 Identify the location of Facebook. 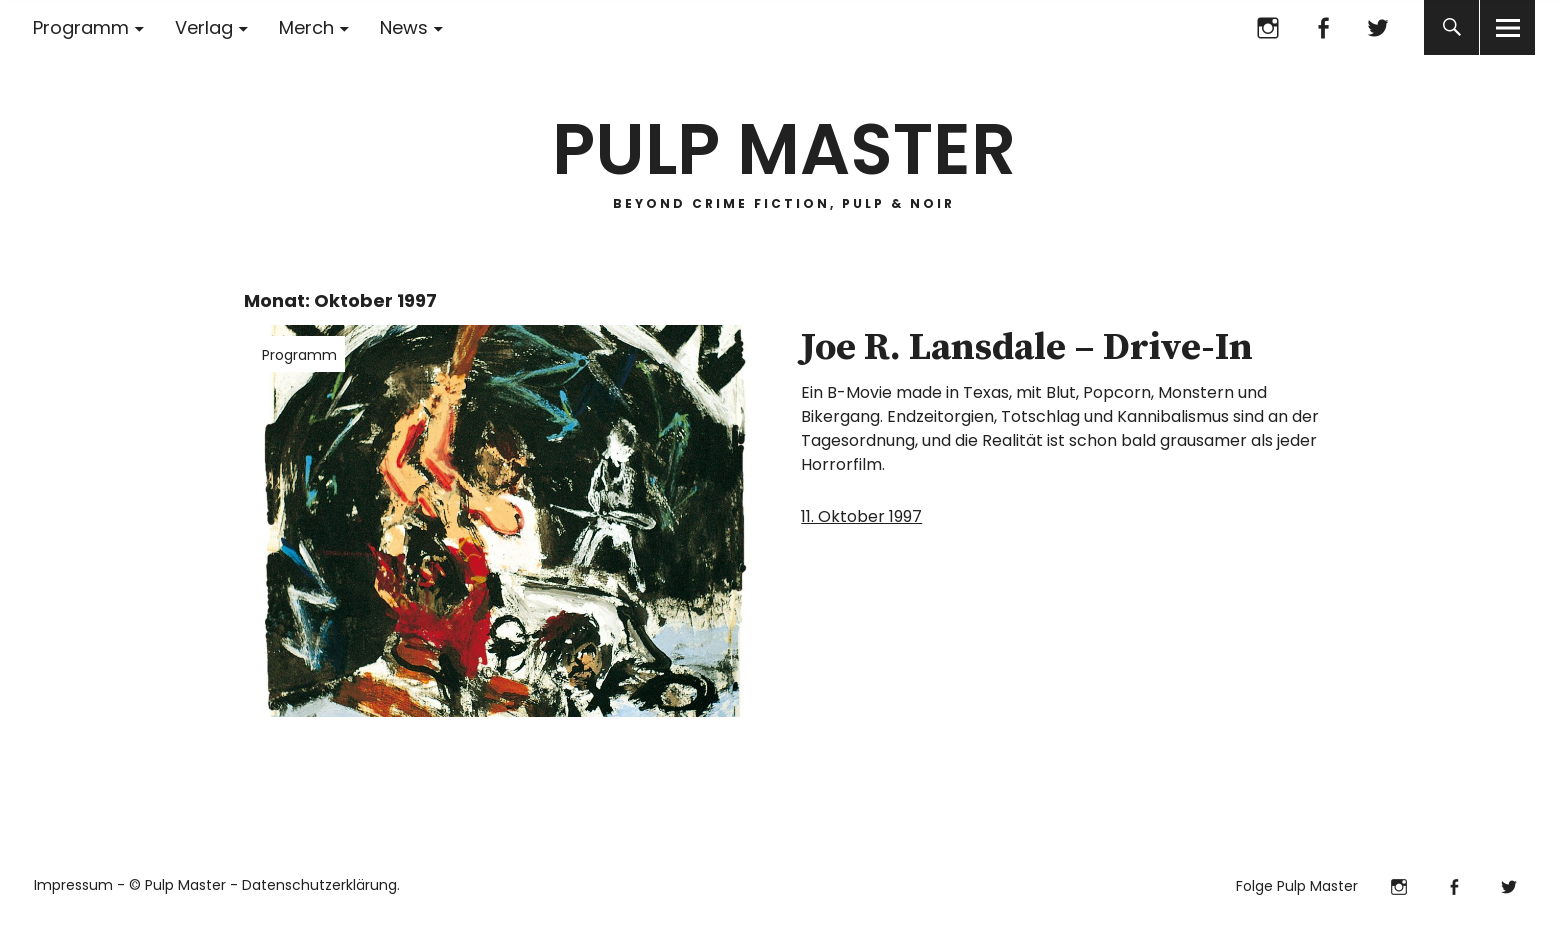
(1322, 27).